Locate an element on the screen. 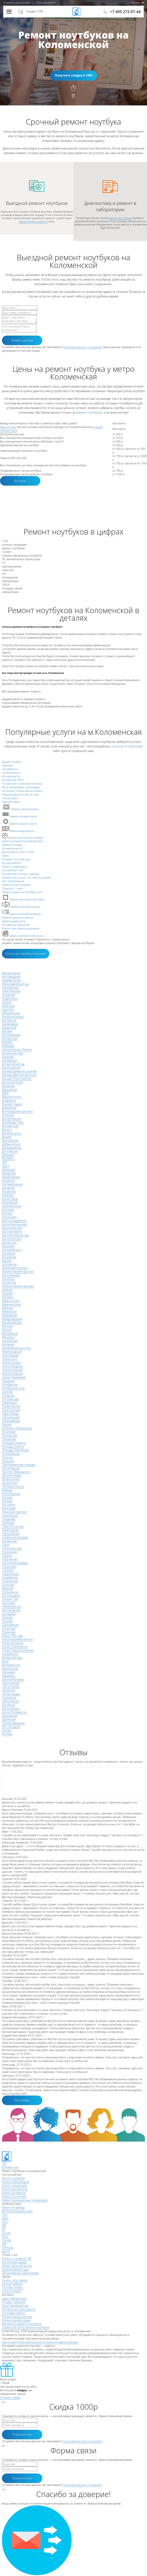 The height and width of the screenshot is (2576, 147). Компьютерный сервис is located at coordinates (16, 2320).